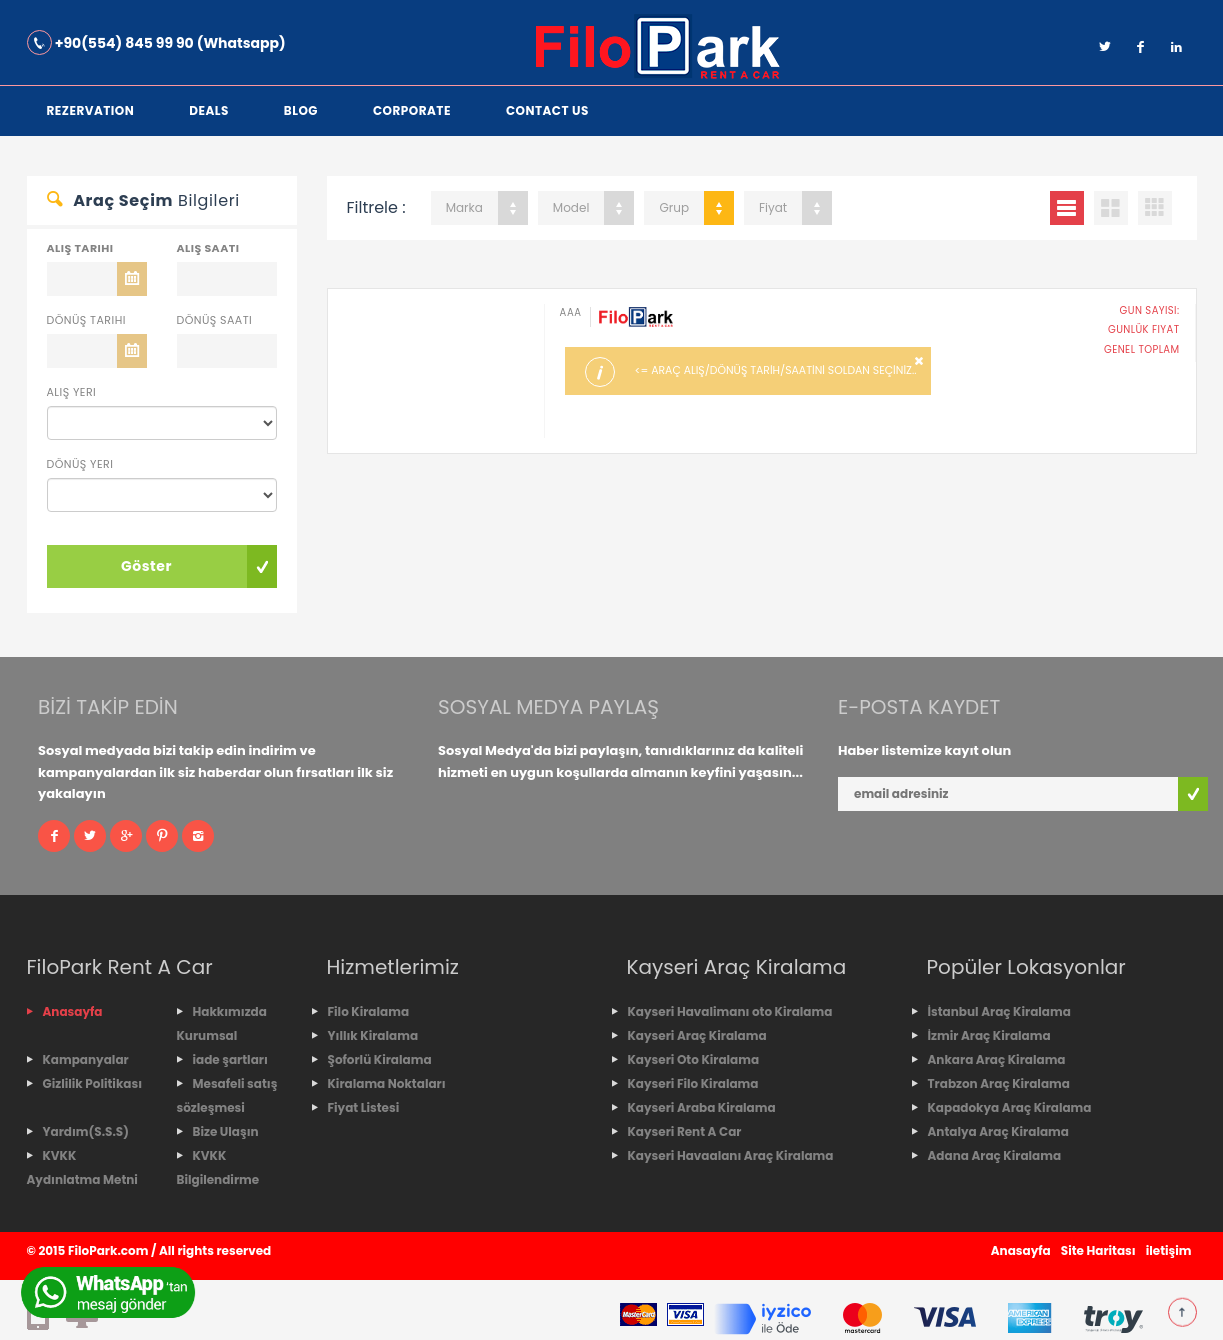 The image size is (1223, 1340). I want to click on Blog, so click(301, 110).